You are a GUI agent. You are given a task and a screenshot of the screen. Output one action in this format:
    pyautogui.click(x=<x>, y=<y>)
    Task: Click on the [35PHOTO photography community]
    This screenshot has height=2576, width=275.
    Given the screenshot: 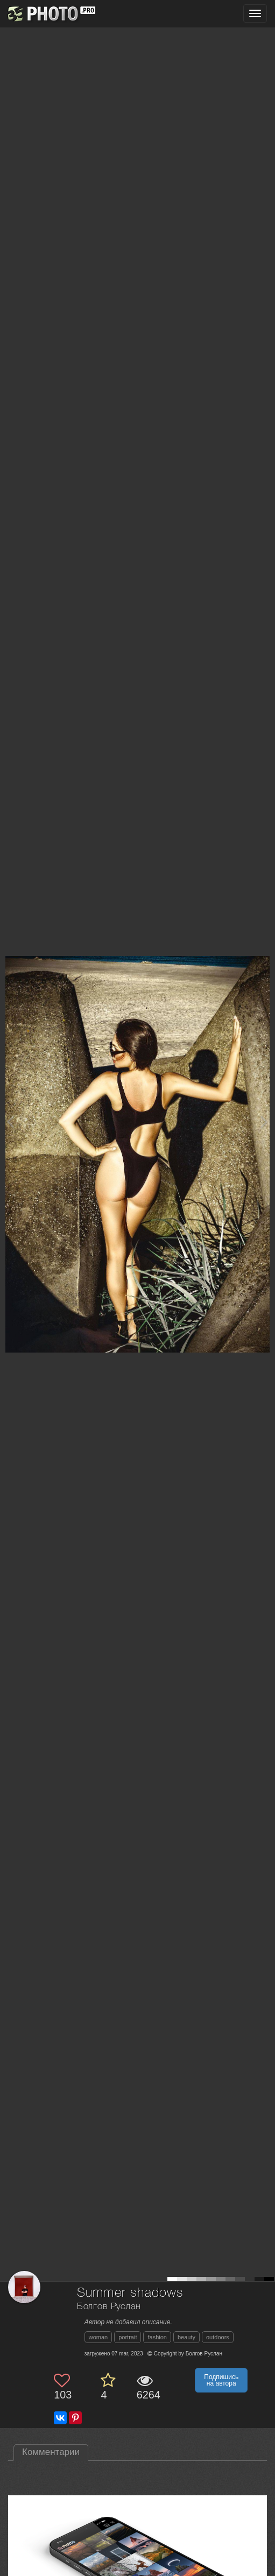 What is the action you would take?
    pyautogui.click(x=50, y=13)
    